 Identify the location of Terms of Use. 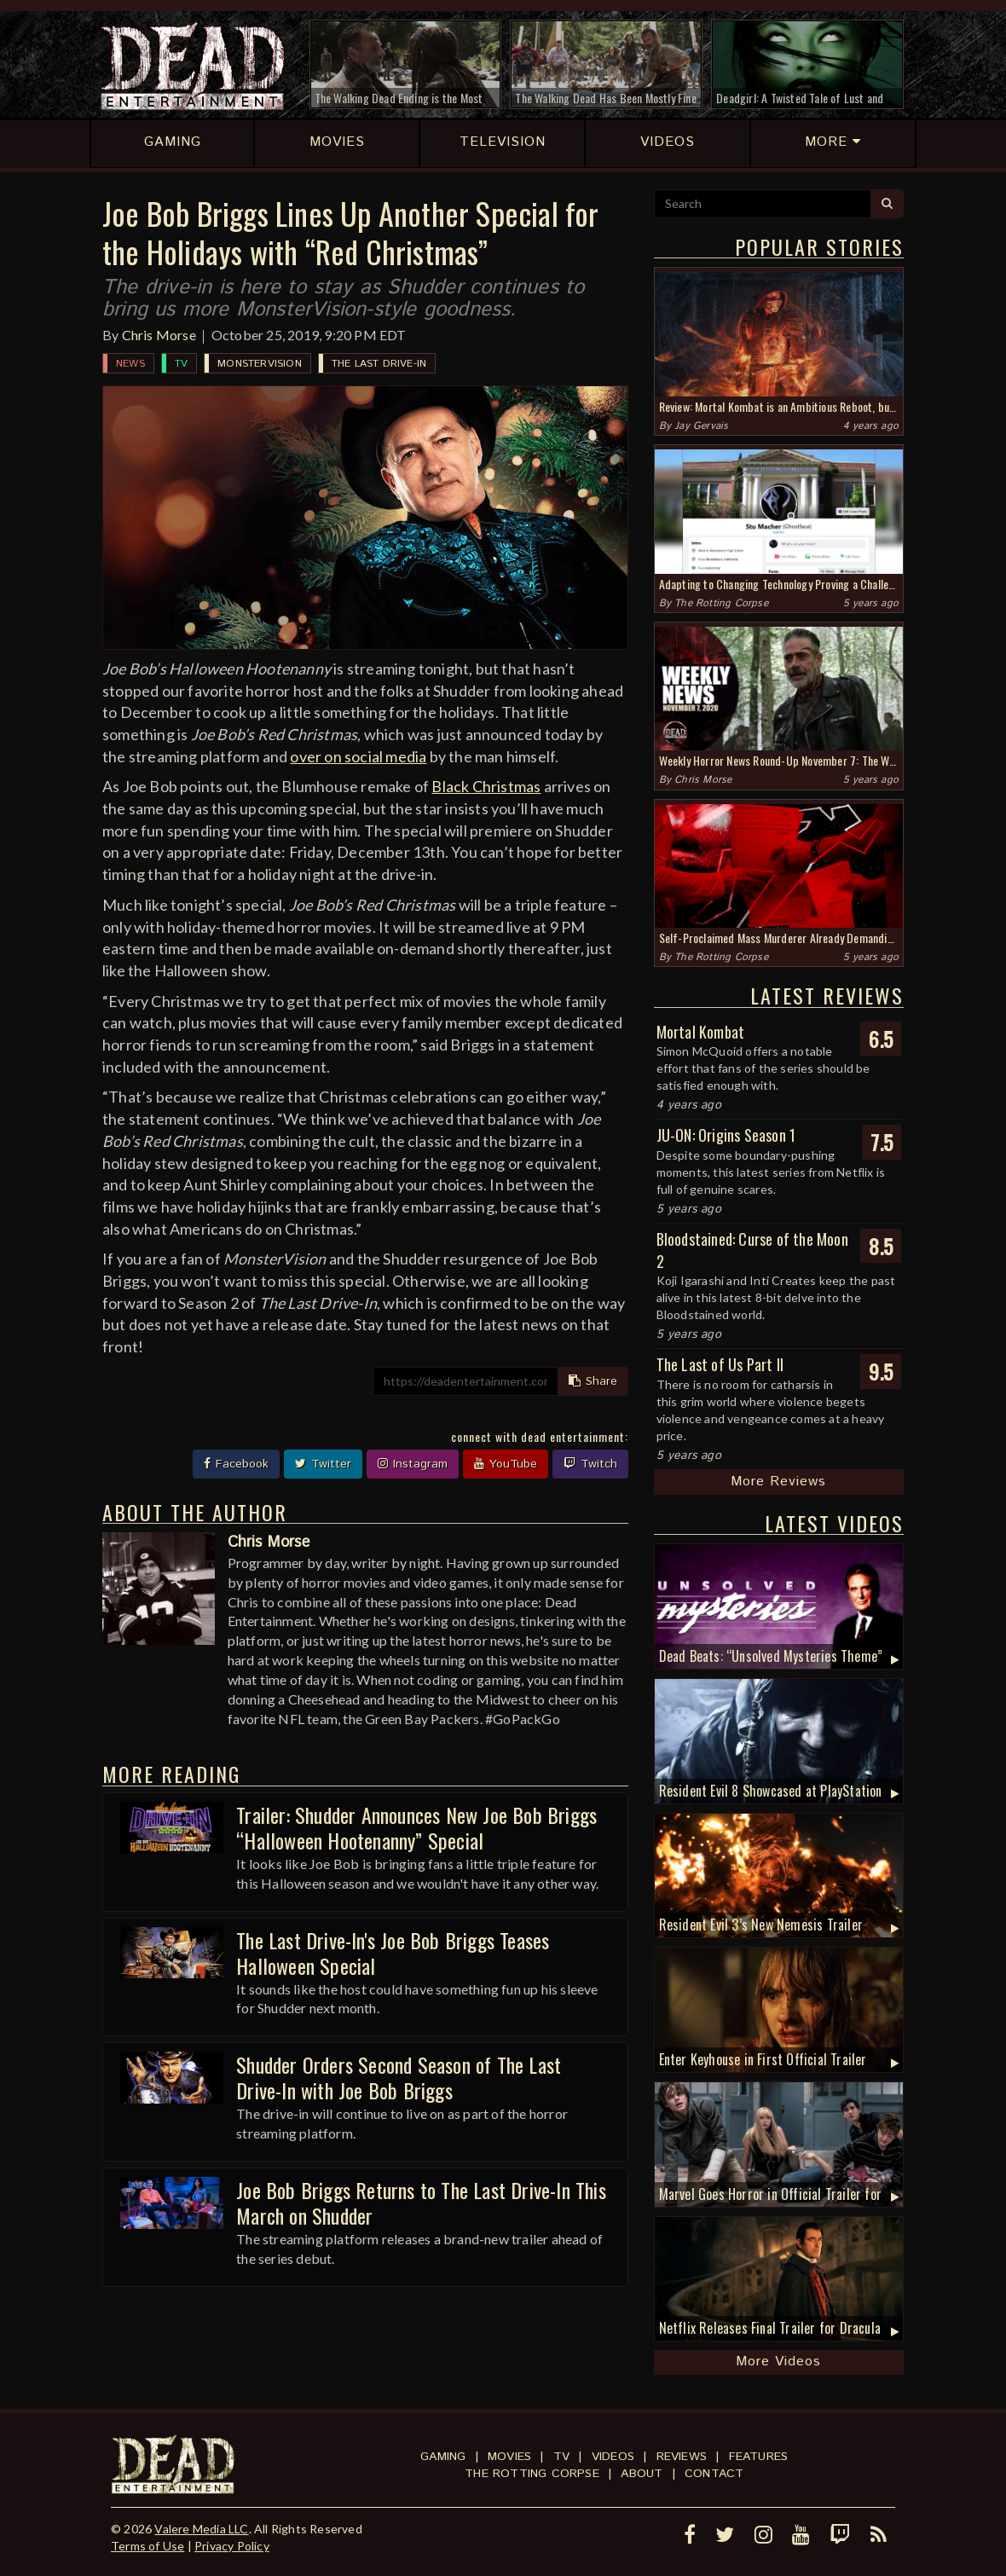
(147, 2545).